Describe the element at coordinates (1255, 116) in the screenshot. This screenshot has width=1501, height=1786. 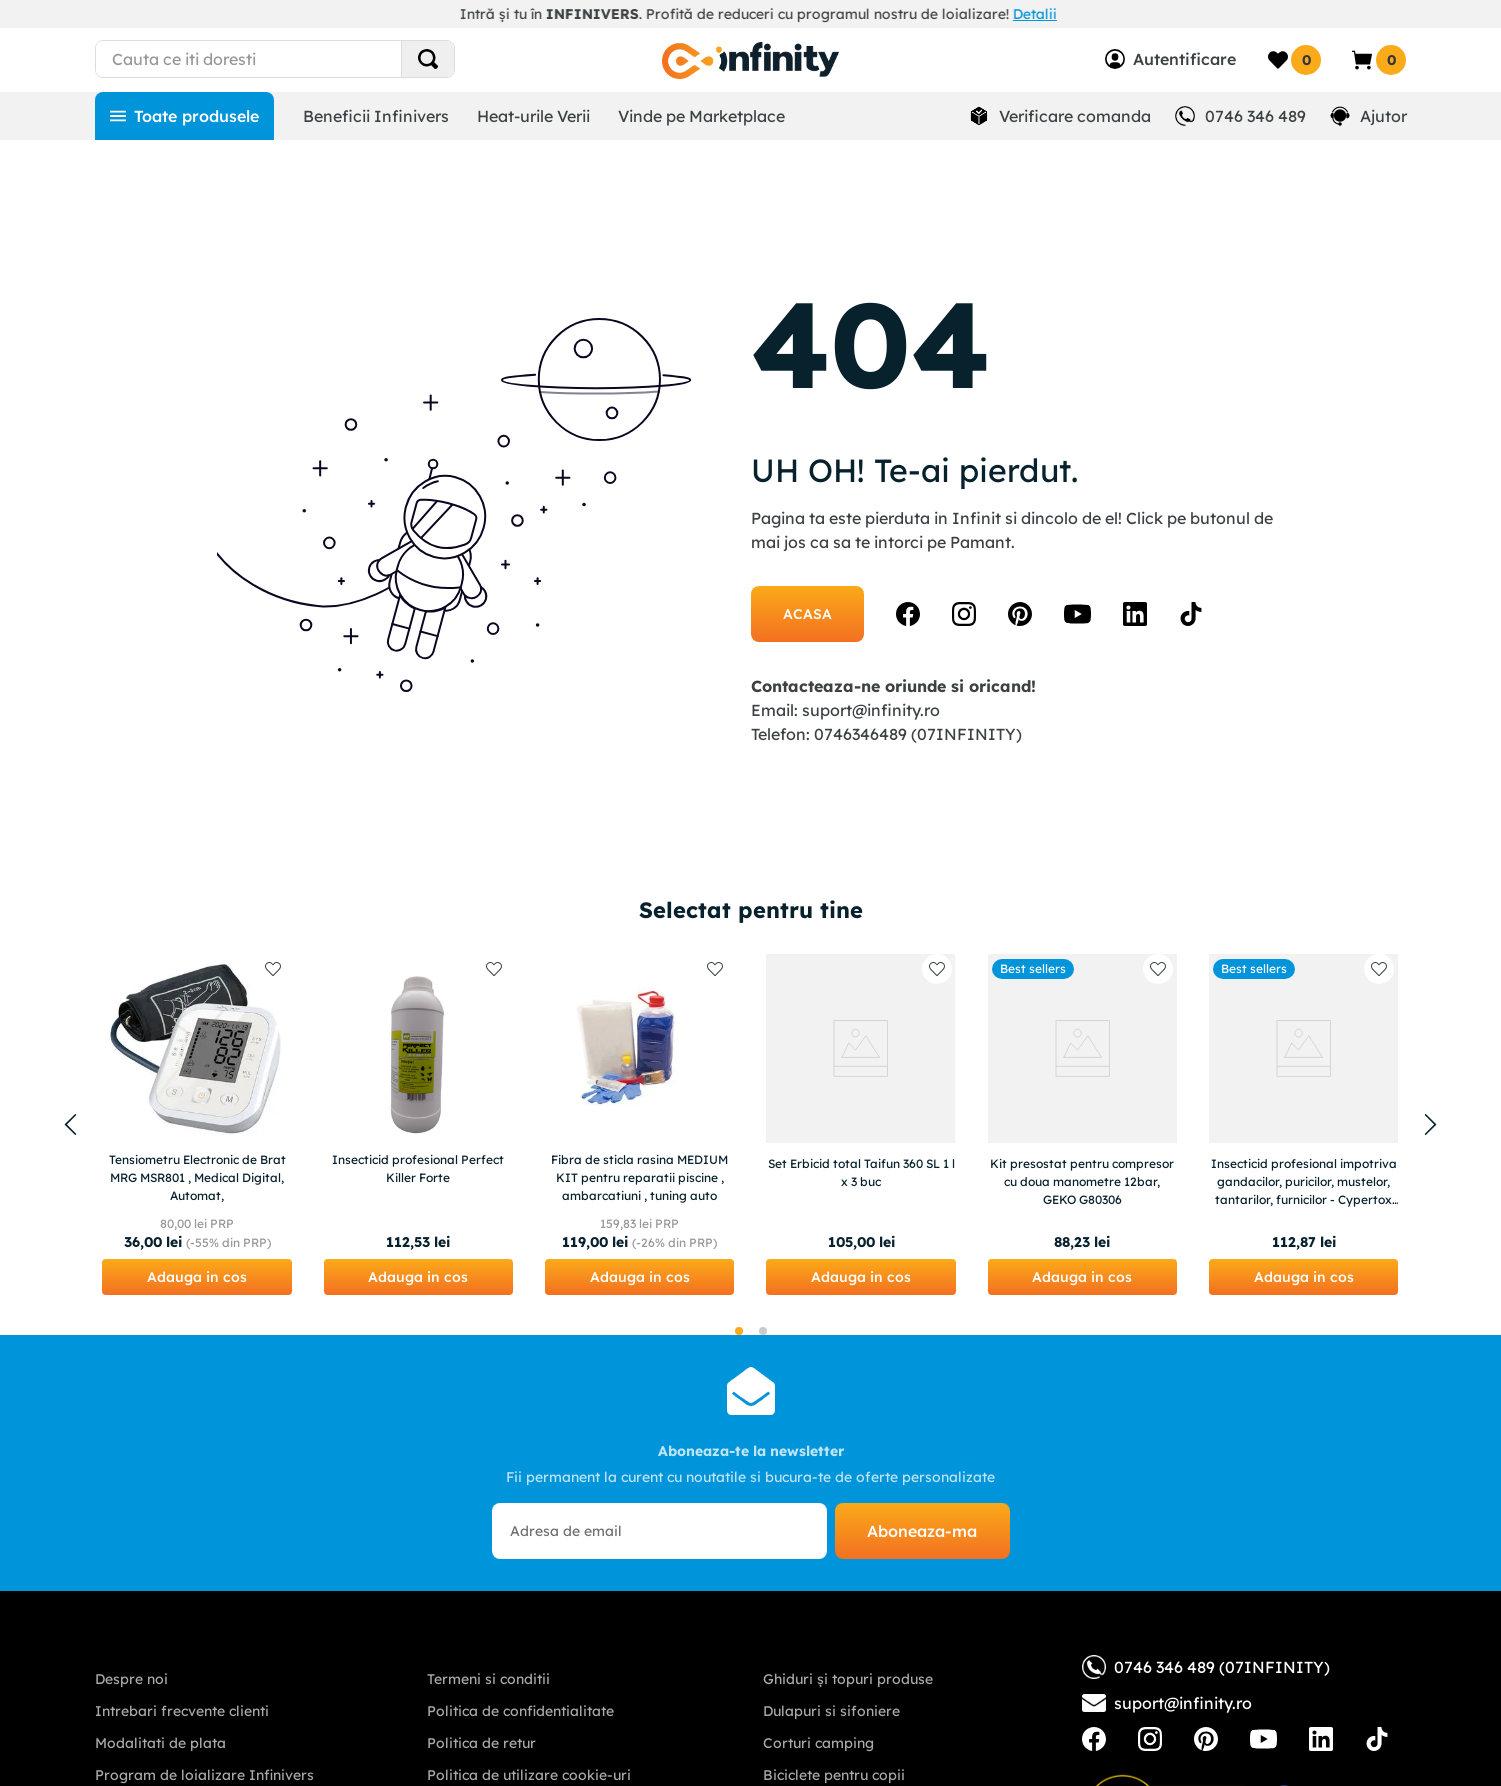
I see `0746 346 489` at that location.